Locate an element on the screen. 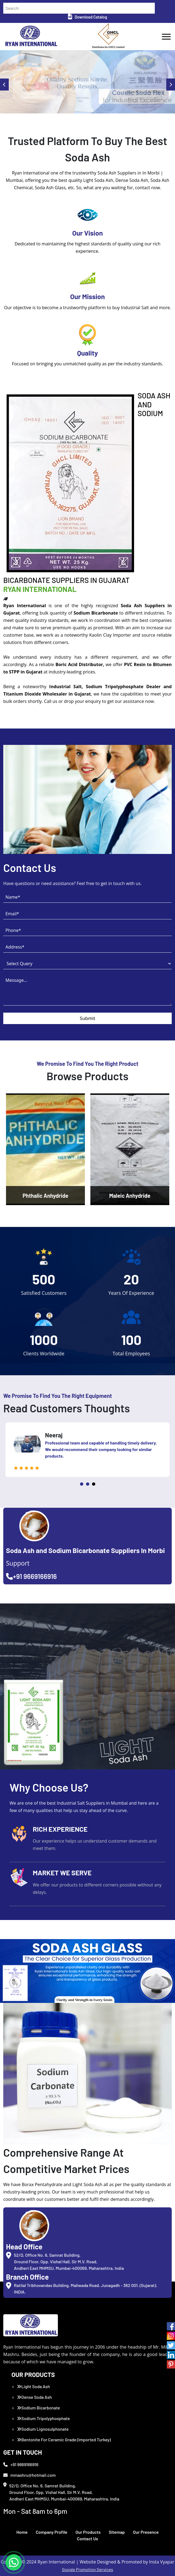 This screenshot has height=2576, width=175. Our Presence is located at coordinates (146, 2532).